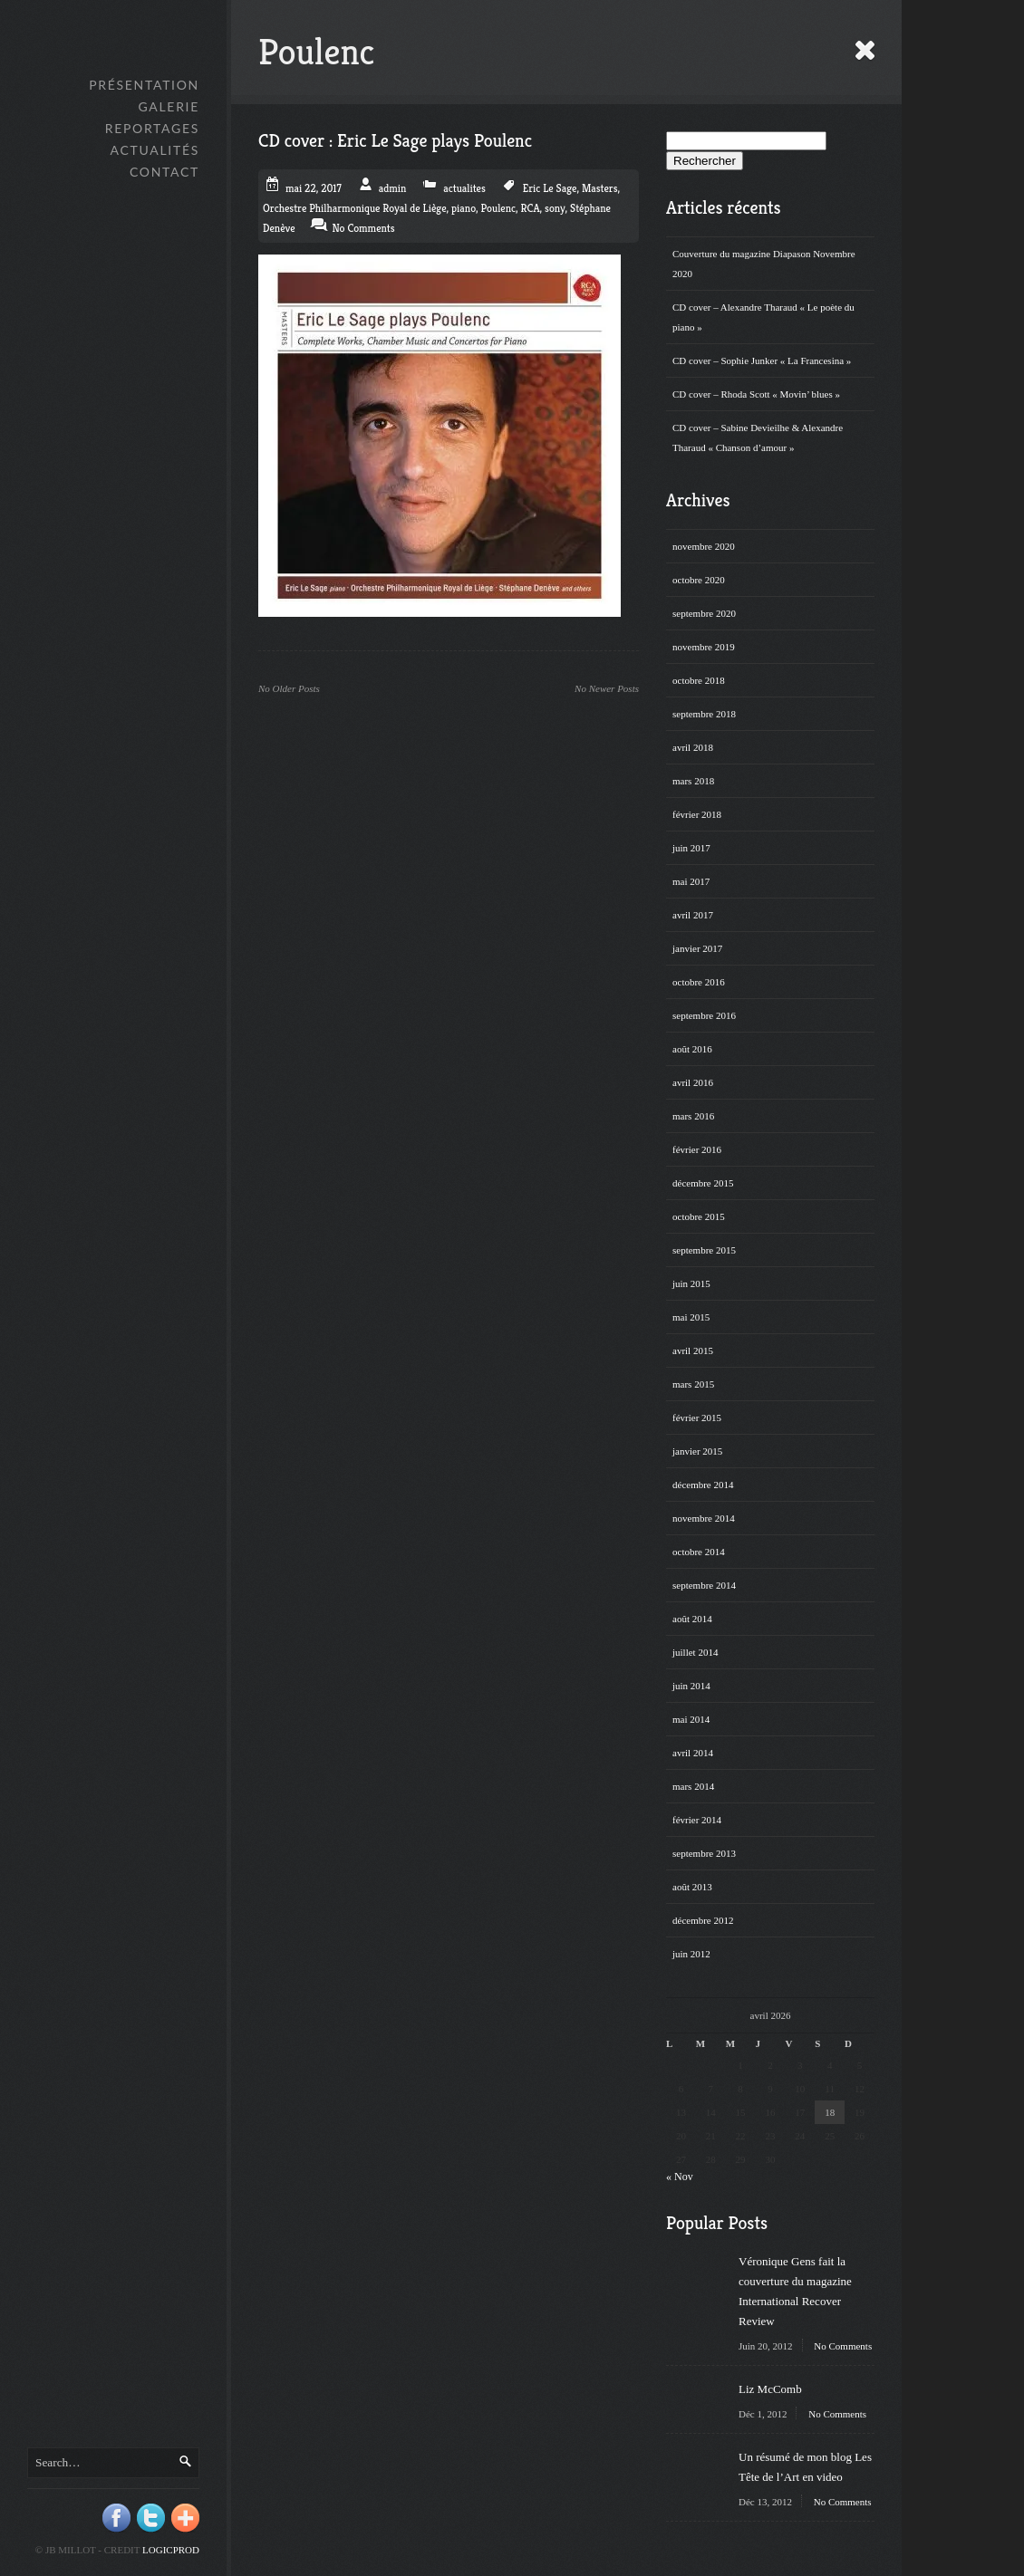 The width and height of the screenshot is (1024, 2576). I want to click on Actualités, so click(155, 150).